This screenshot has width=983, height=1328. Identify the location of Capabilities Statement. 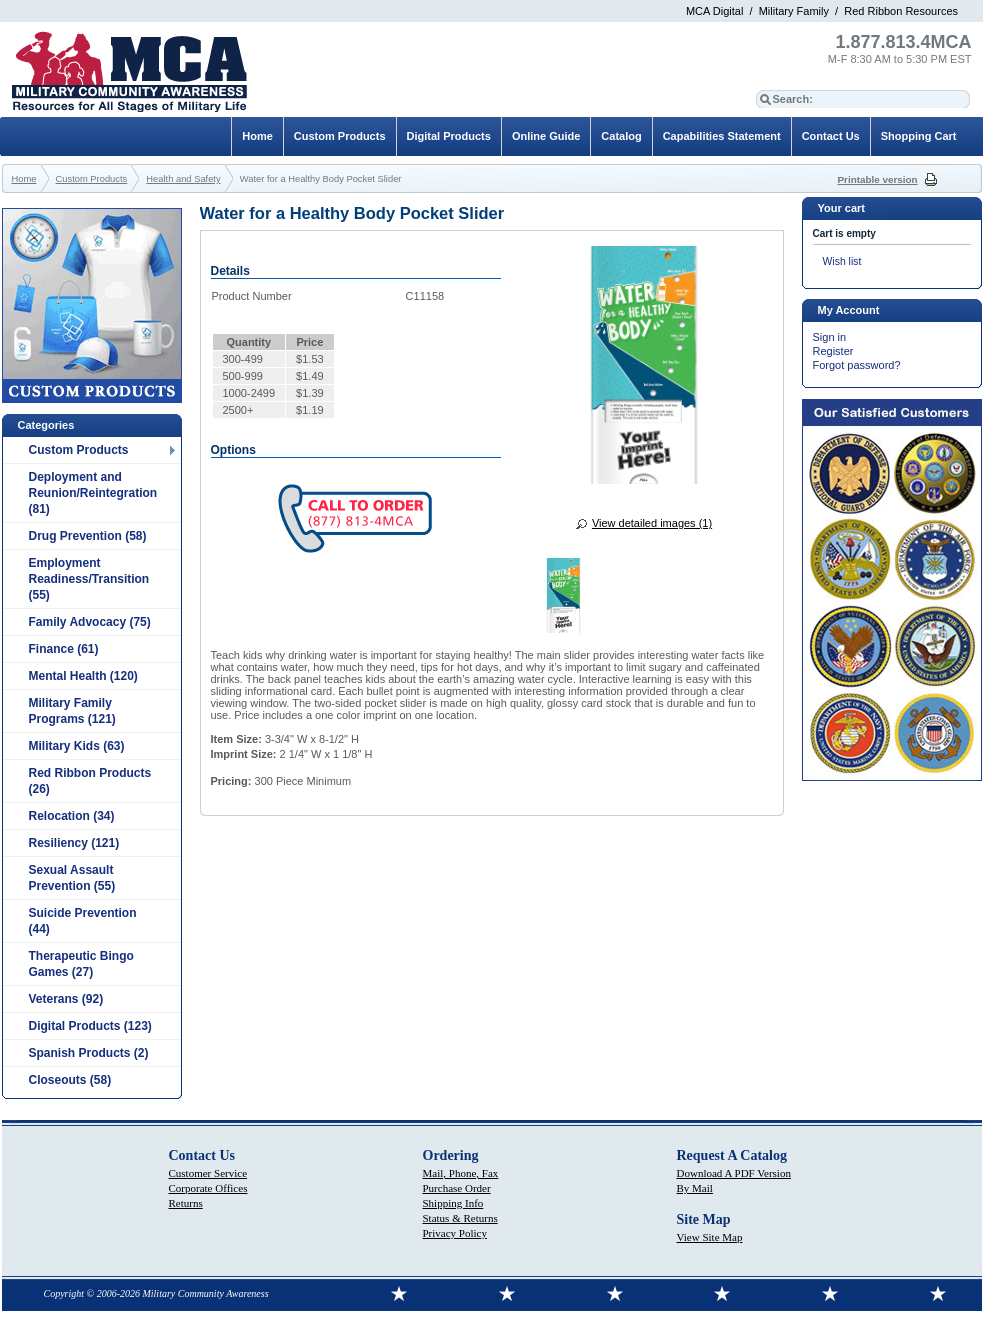
(722, 136).